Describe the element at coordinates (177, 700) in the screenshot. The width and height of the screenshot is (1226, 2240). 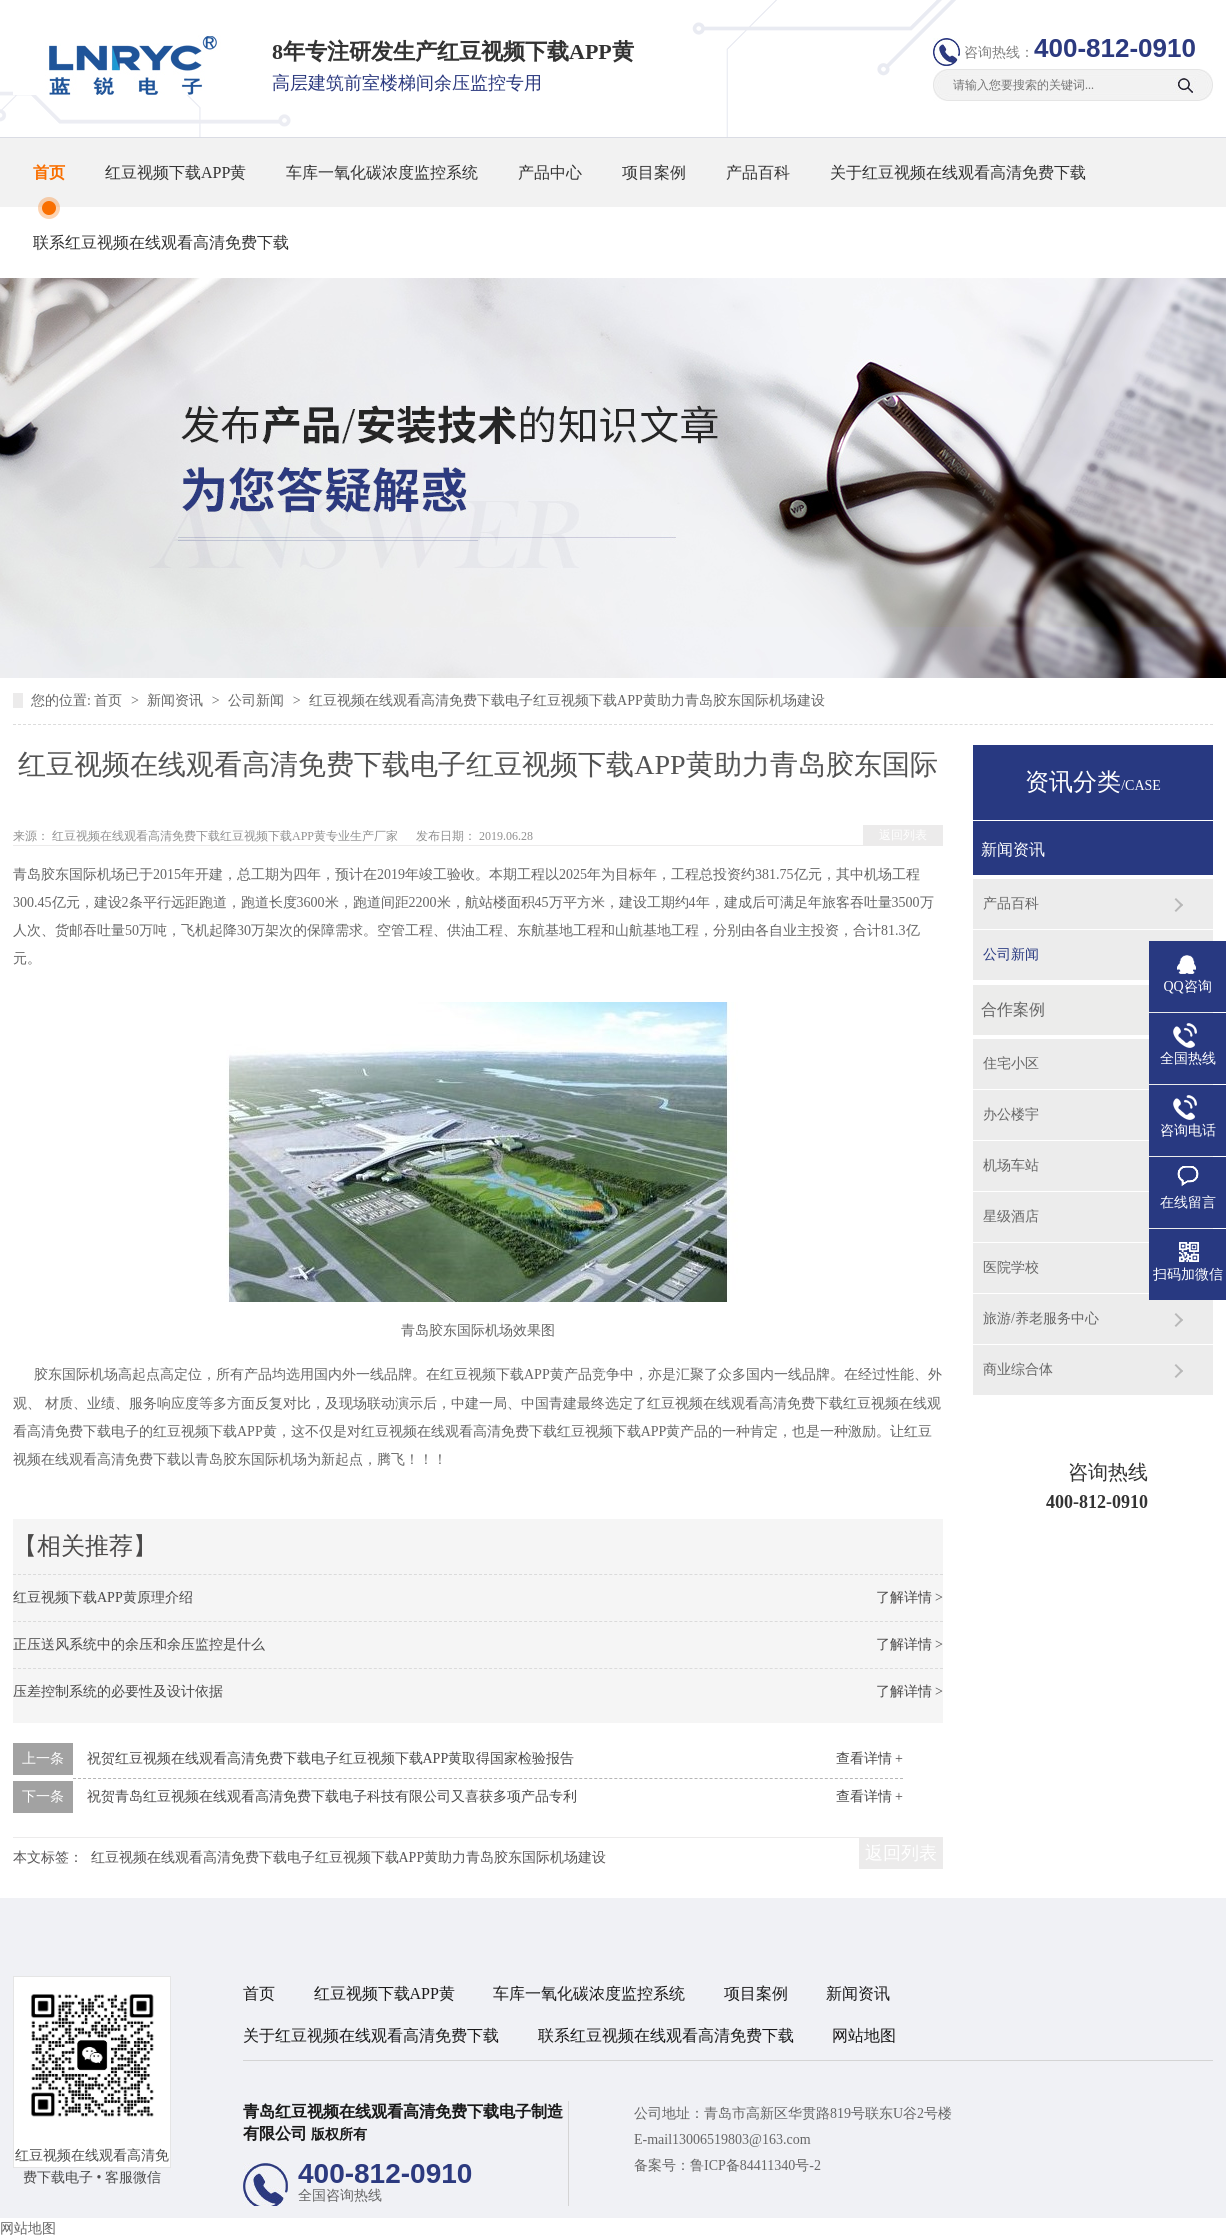
I see `新闻资讯` at that location.